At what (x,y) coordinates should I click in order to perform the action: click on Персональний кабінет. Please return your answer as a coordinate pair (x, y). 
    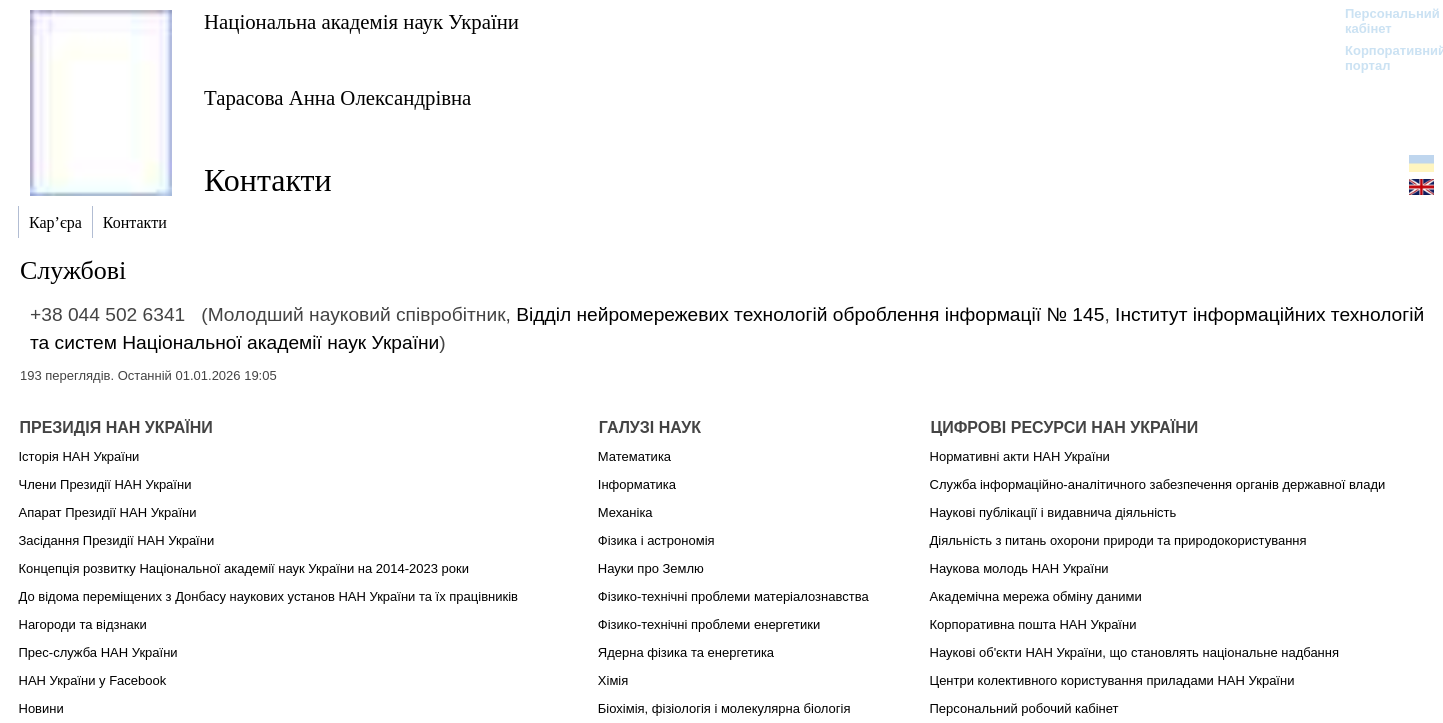
    Looking at the image, I should click on (1382, 21).